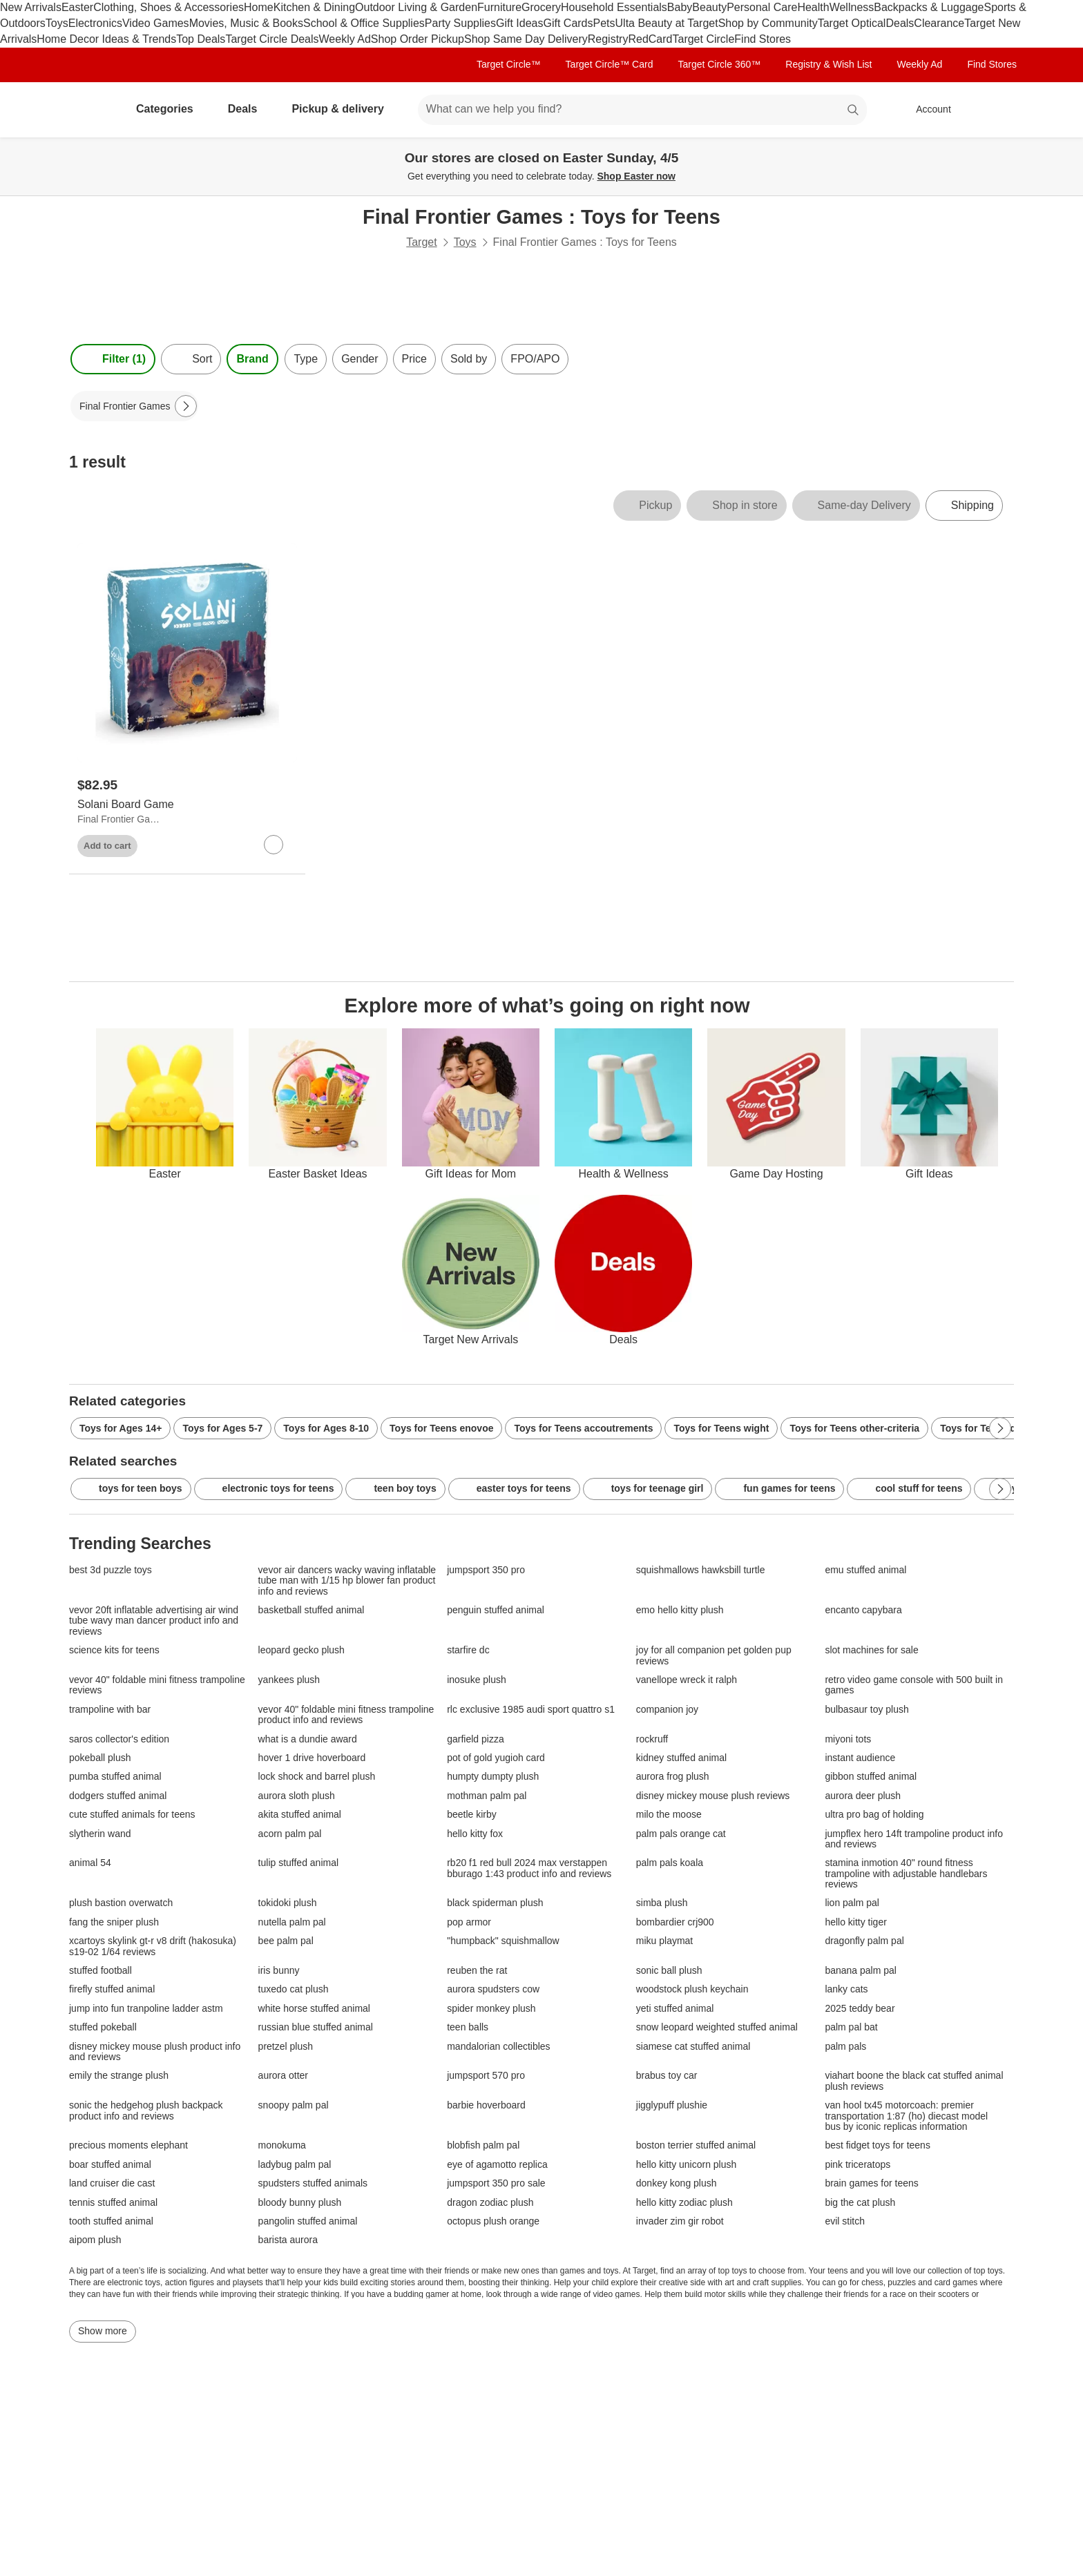  Describe the element at coordinates (877, 2145) in the screenshot. I see `best fidget toys for teens` at that location.